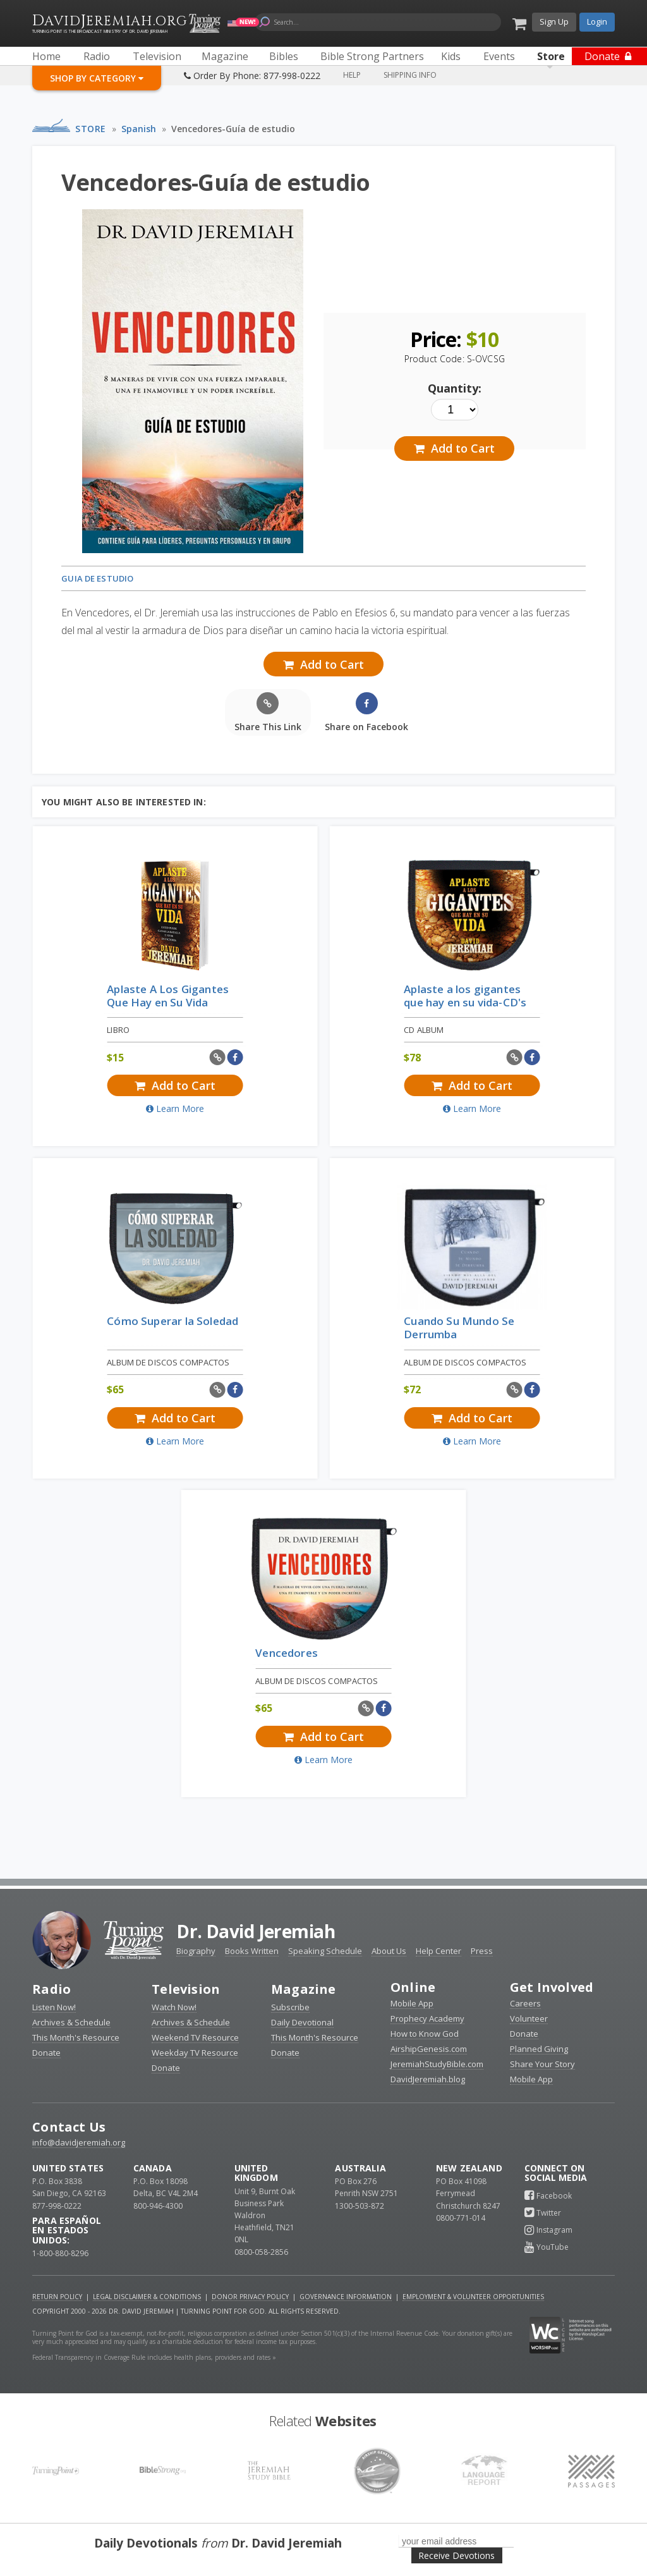 This screenshot has width=647, height=2576. Describe the element at coordinates (456, 2555) in the screenshot. I see `Receive Devotions` at that location.